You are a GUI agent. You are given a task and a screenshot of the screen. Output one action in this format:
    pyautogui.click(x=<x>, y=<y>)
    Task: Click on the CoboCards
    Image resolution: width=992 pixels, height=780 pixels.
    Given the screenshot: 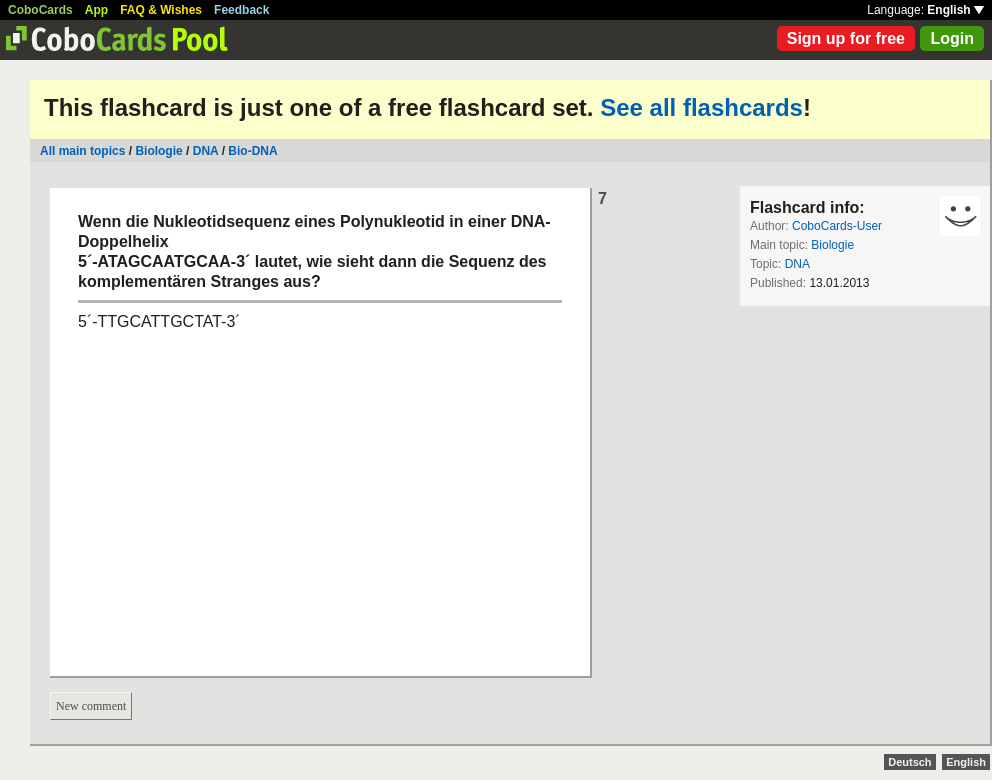 What is the action you would take?
    pyautogui.click(x=40, y=10)
    